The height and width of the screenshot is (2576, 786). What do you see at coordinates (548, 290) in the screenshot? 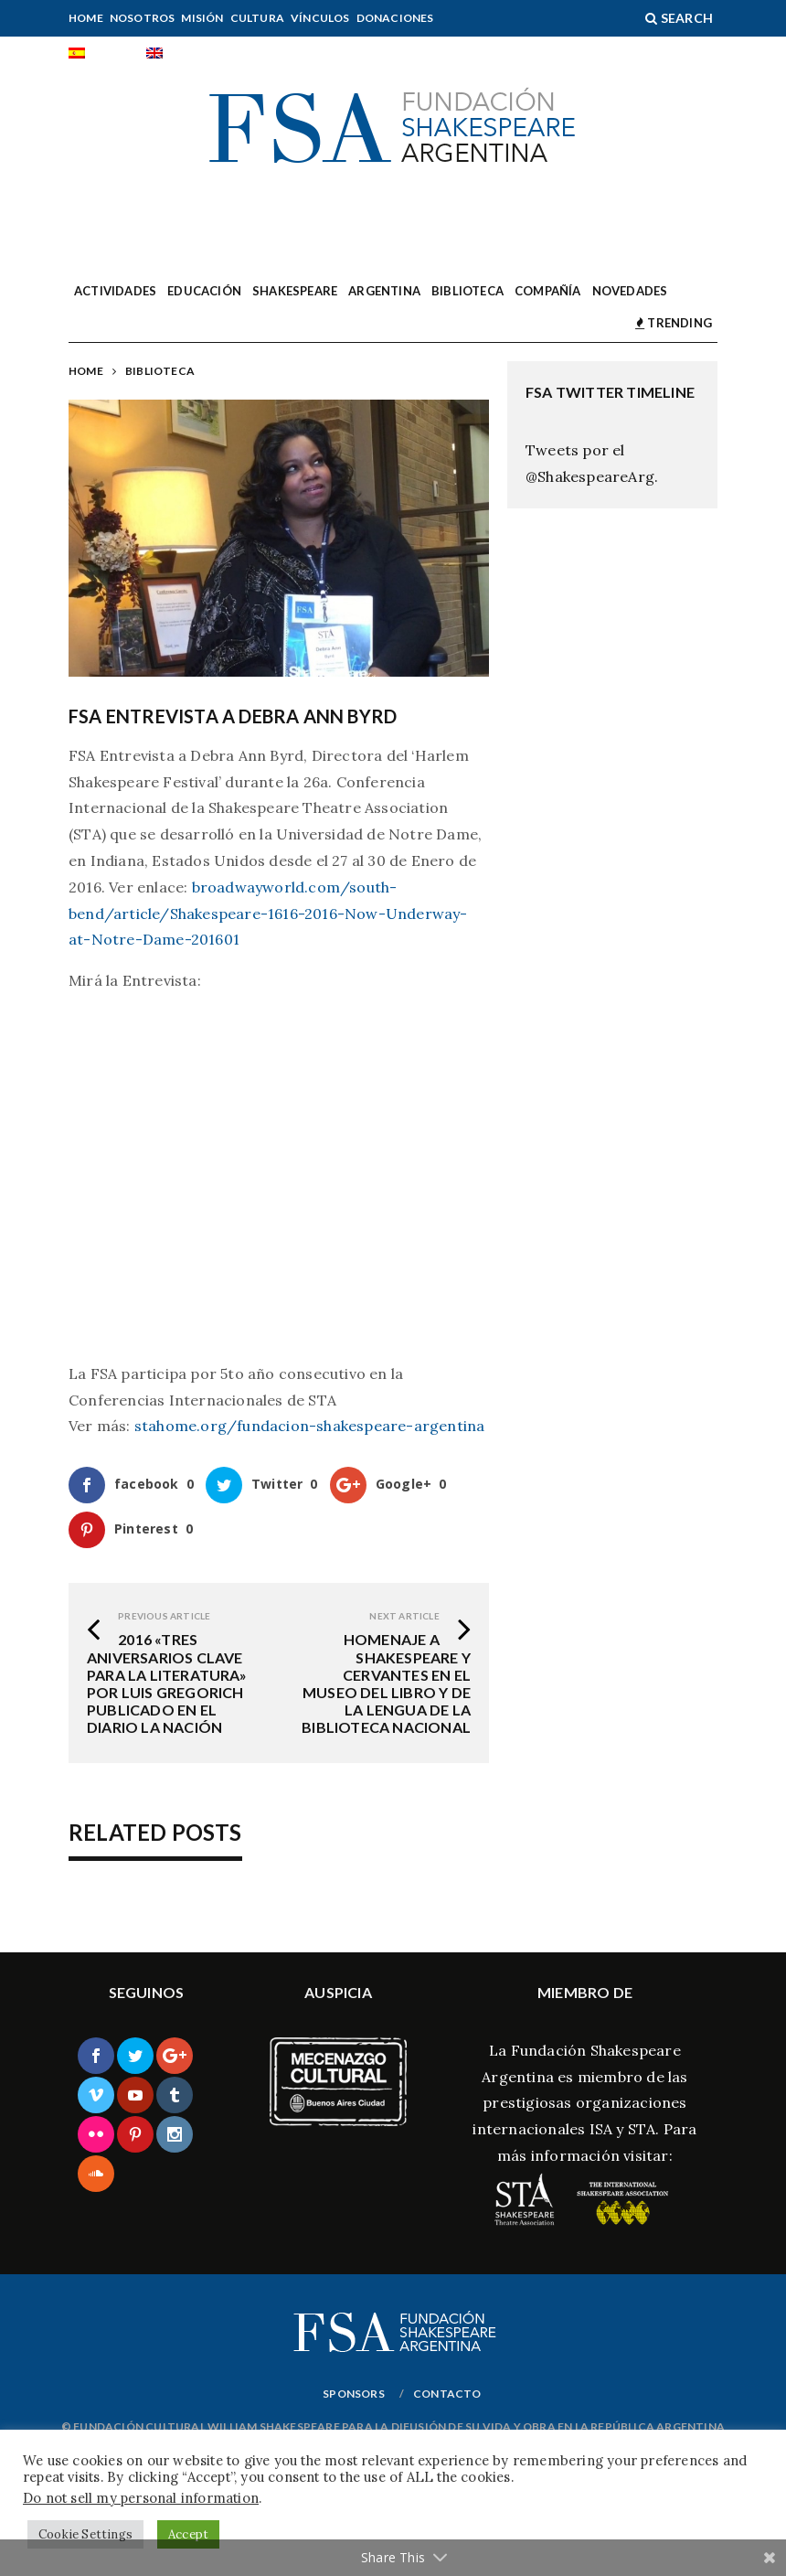
I see `Compañía` at bounding box center [548, 290].